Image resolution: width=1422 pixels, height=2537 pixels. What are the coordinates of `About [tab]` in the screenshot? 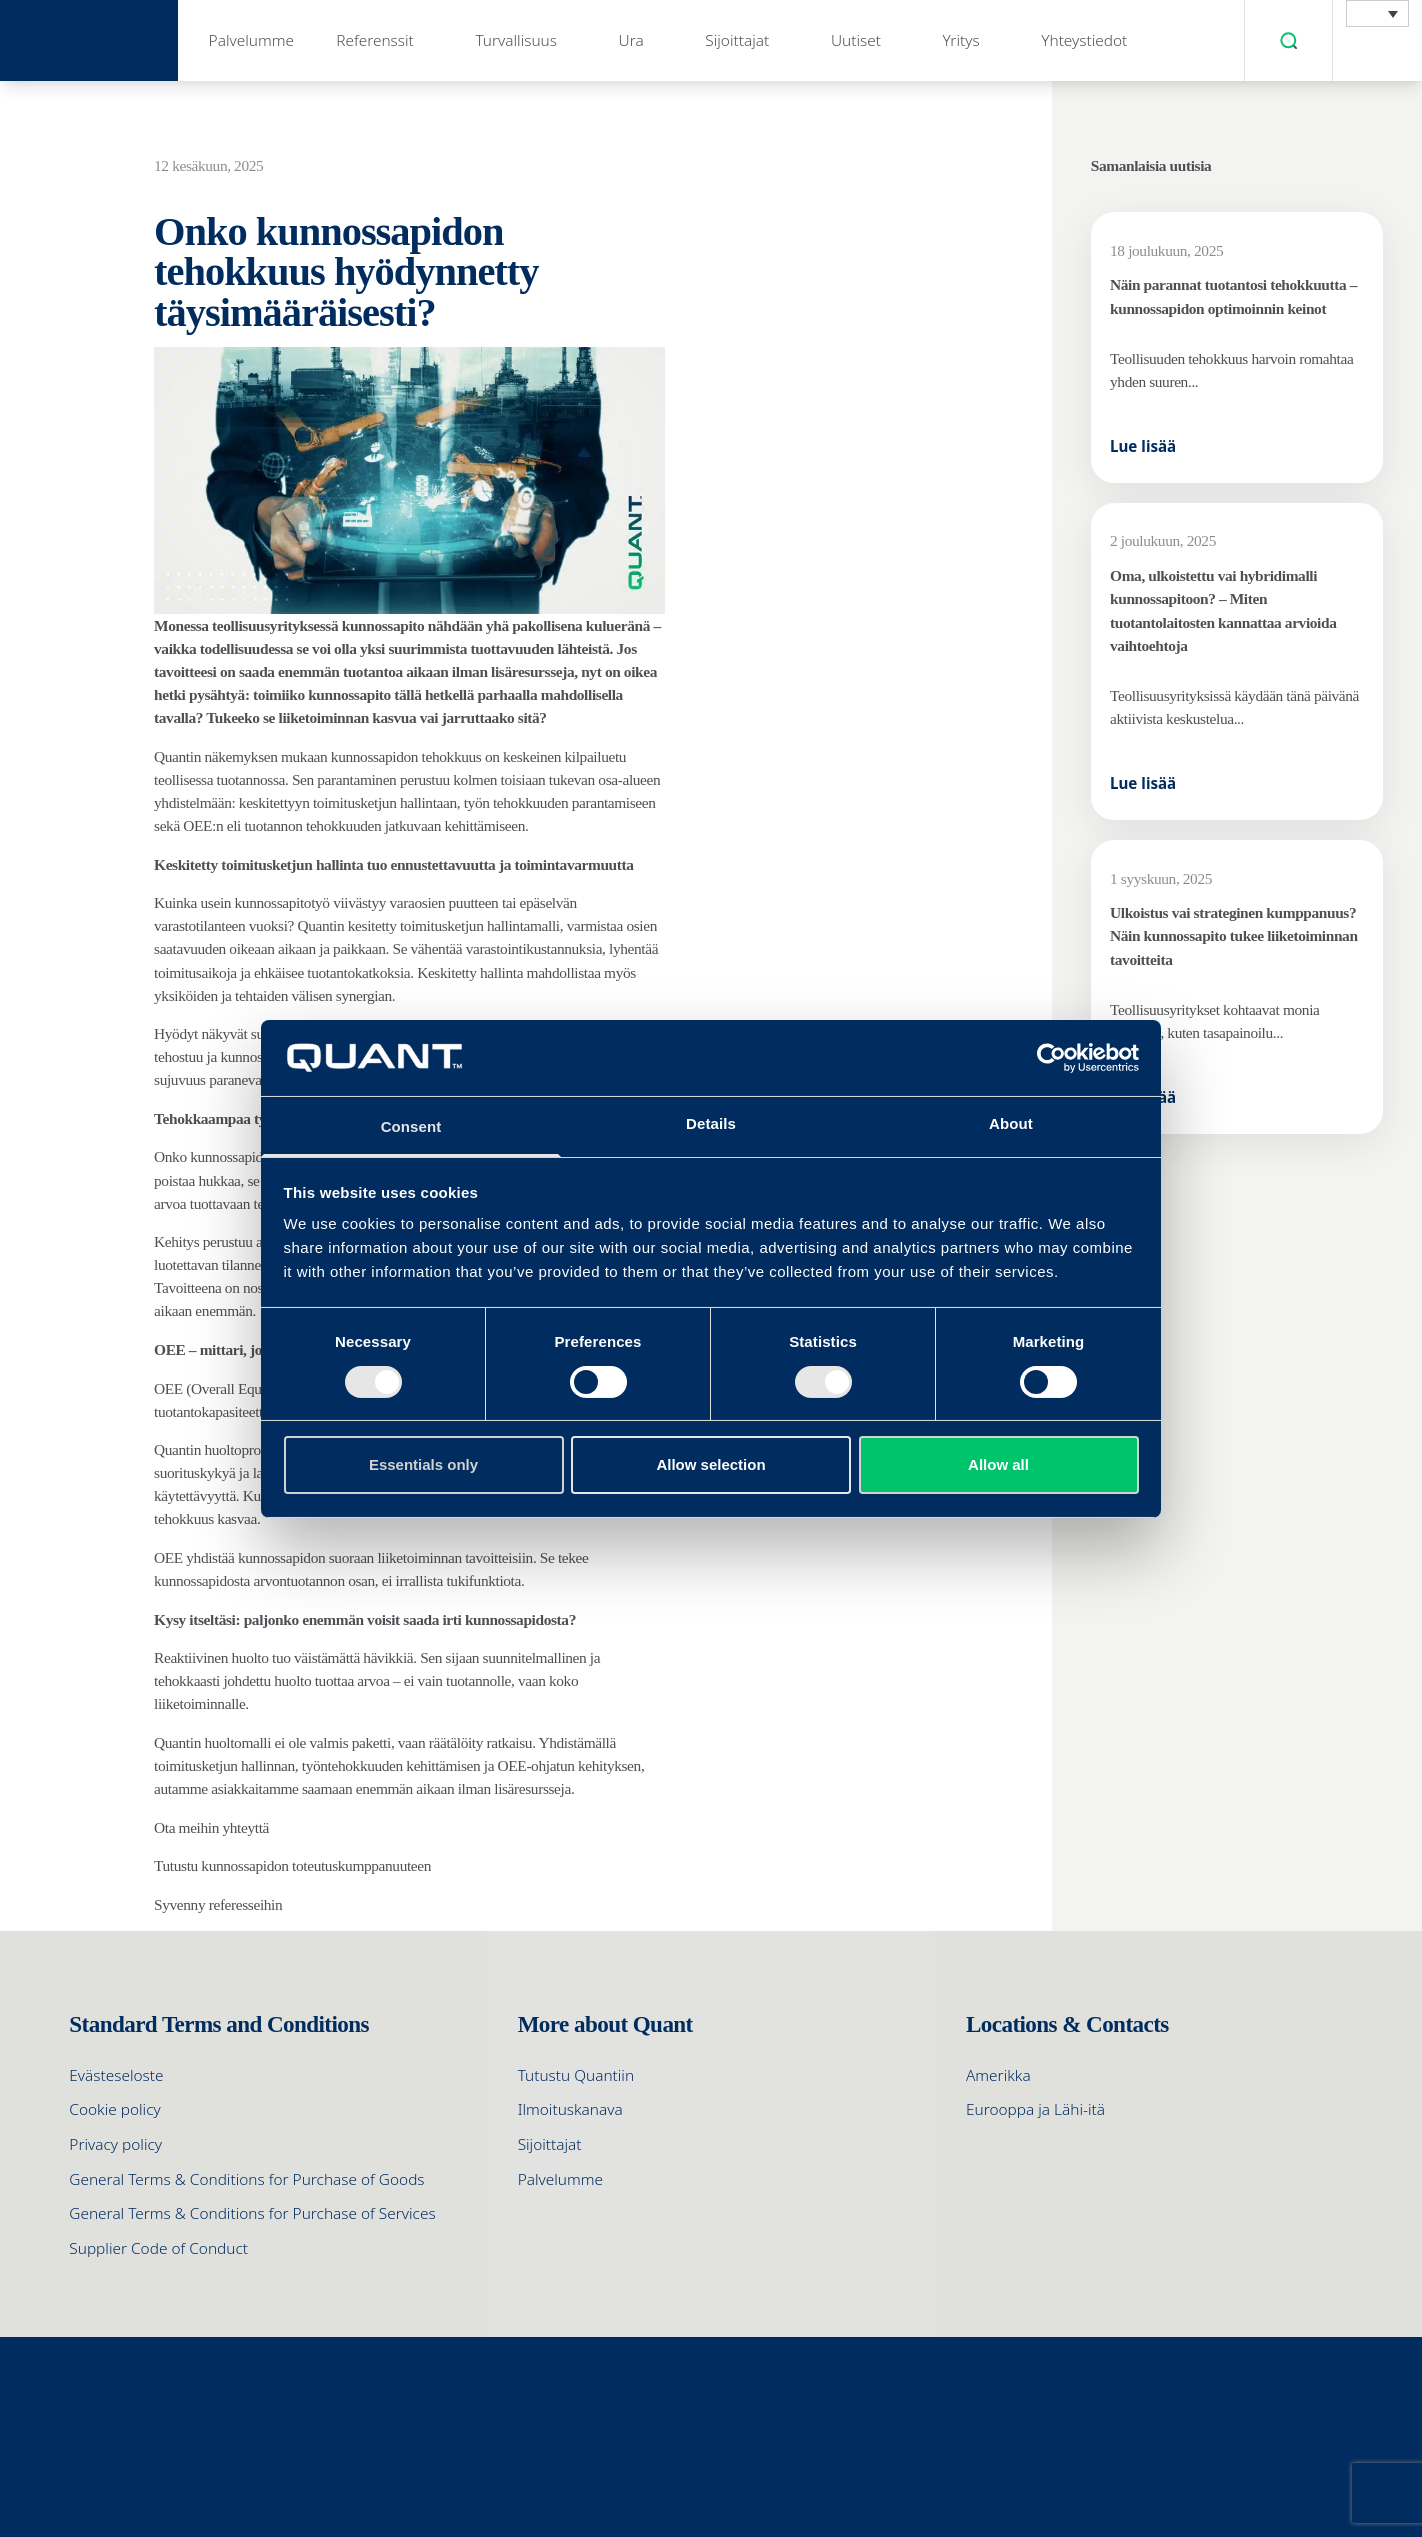 It's located at (1011, 1123).